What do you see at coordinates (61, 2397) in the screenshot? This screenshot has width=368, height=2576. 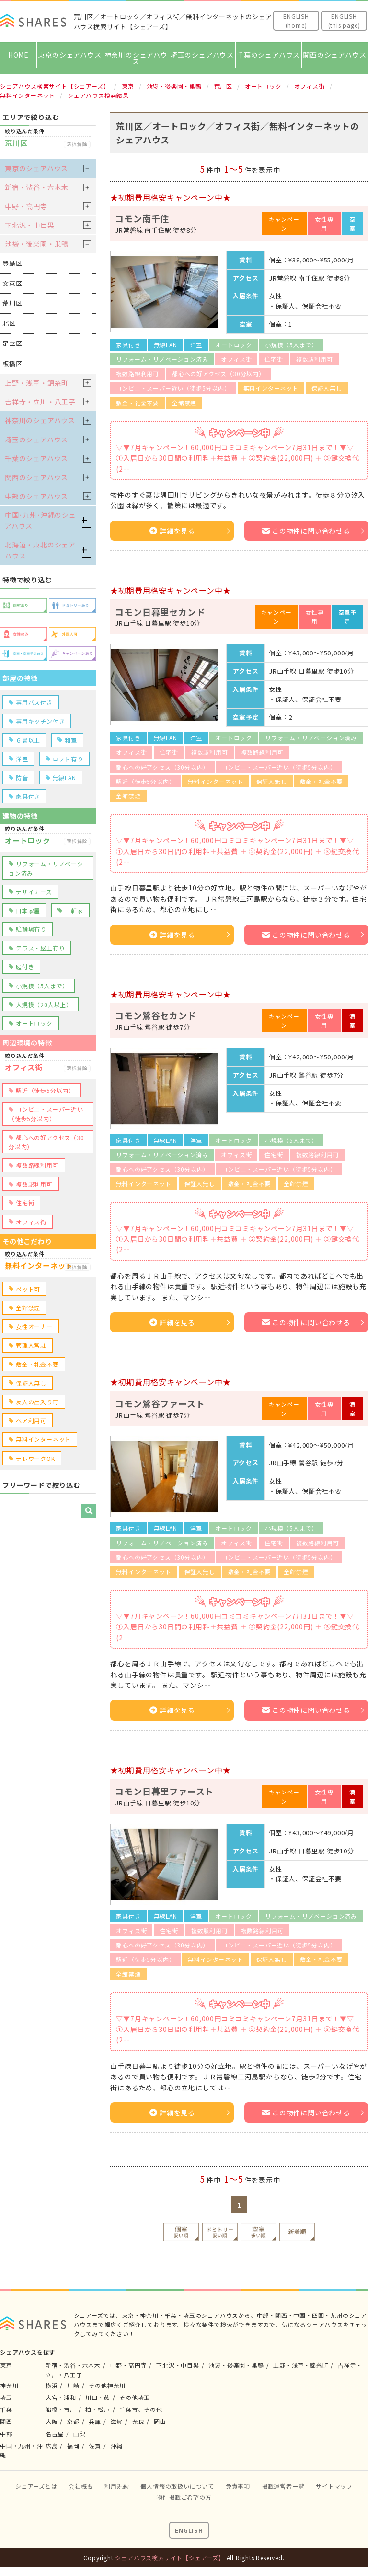 I see `大宮・浦和` at bounding box center [61, 2397].